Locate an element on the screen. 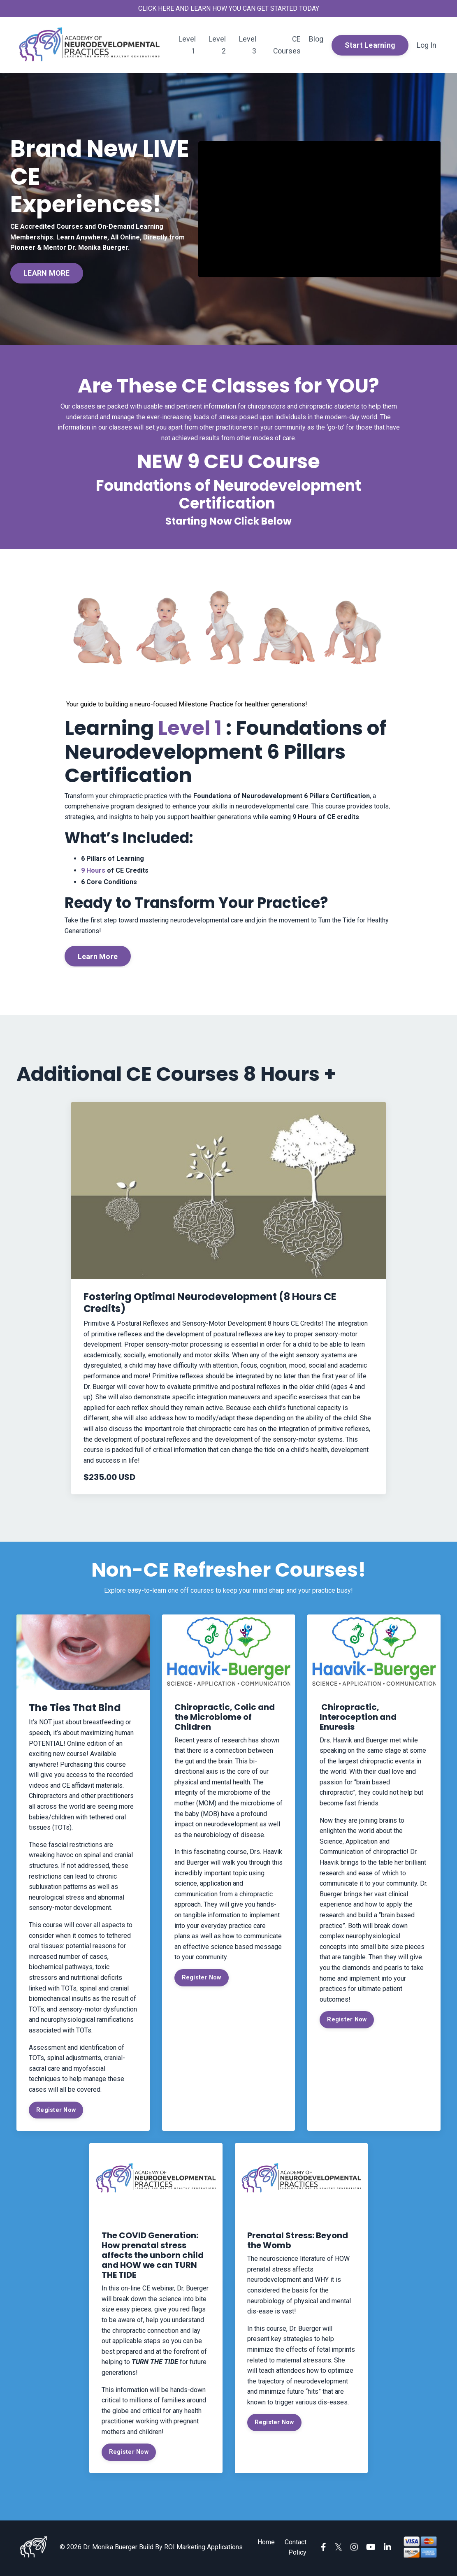 The height and width of the screenshot is (2576, 457). Policy is located at coordinates (297, 2554).